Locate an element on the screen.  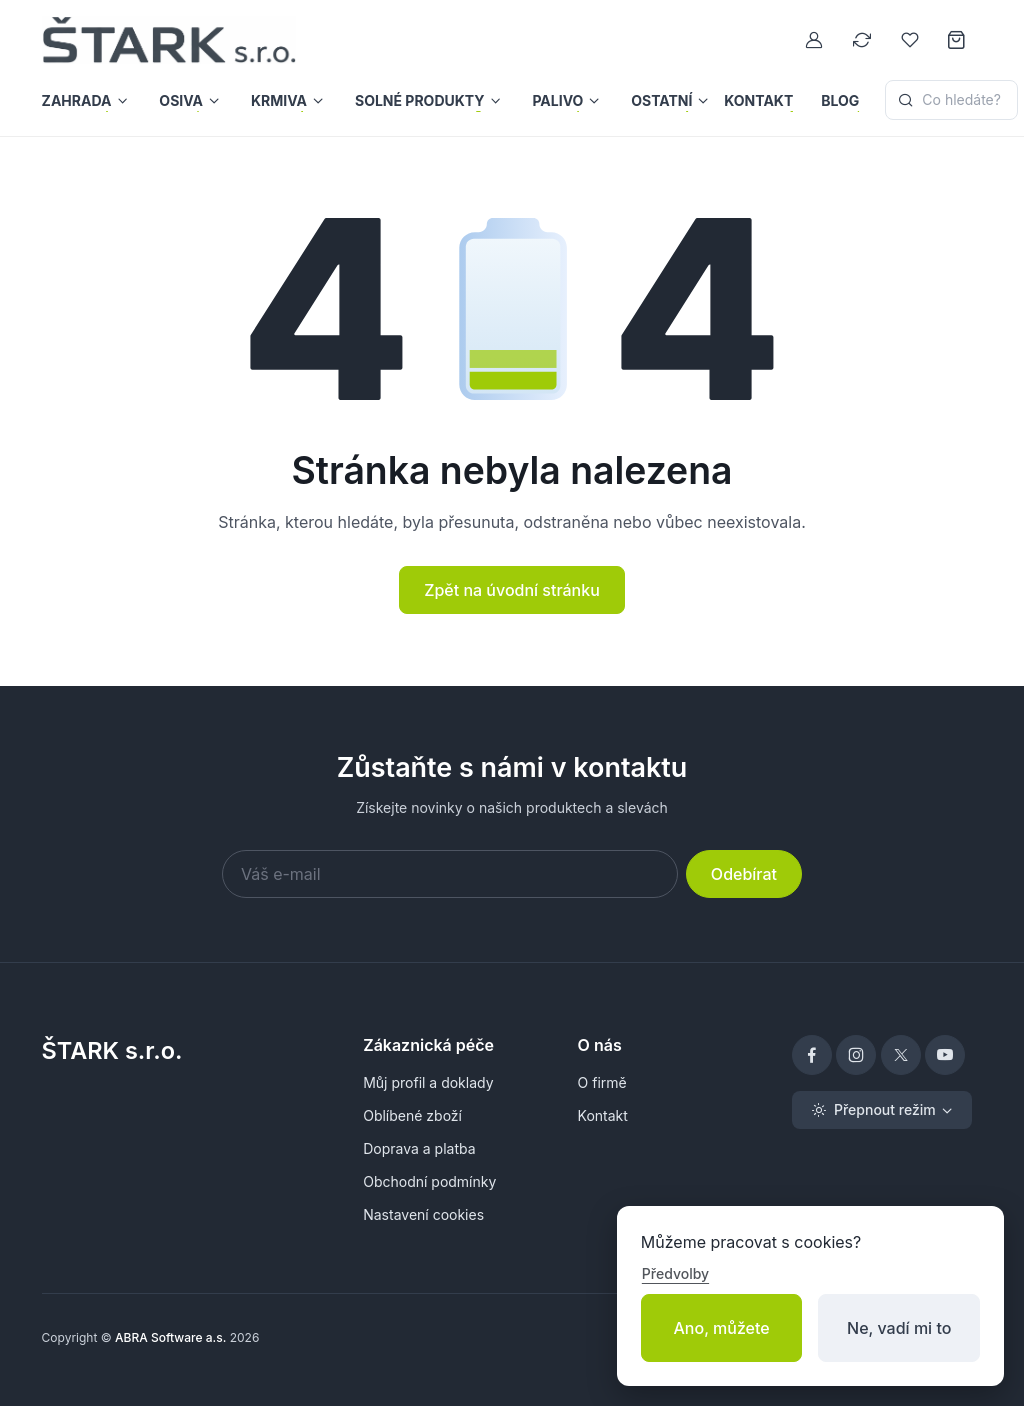
Obchodní podmínky is located at coordinates (429, 1181).